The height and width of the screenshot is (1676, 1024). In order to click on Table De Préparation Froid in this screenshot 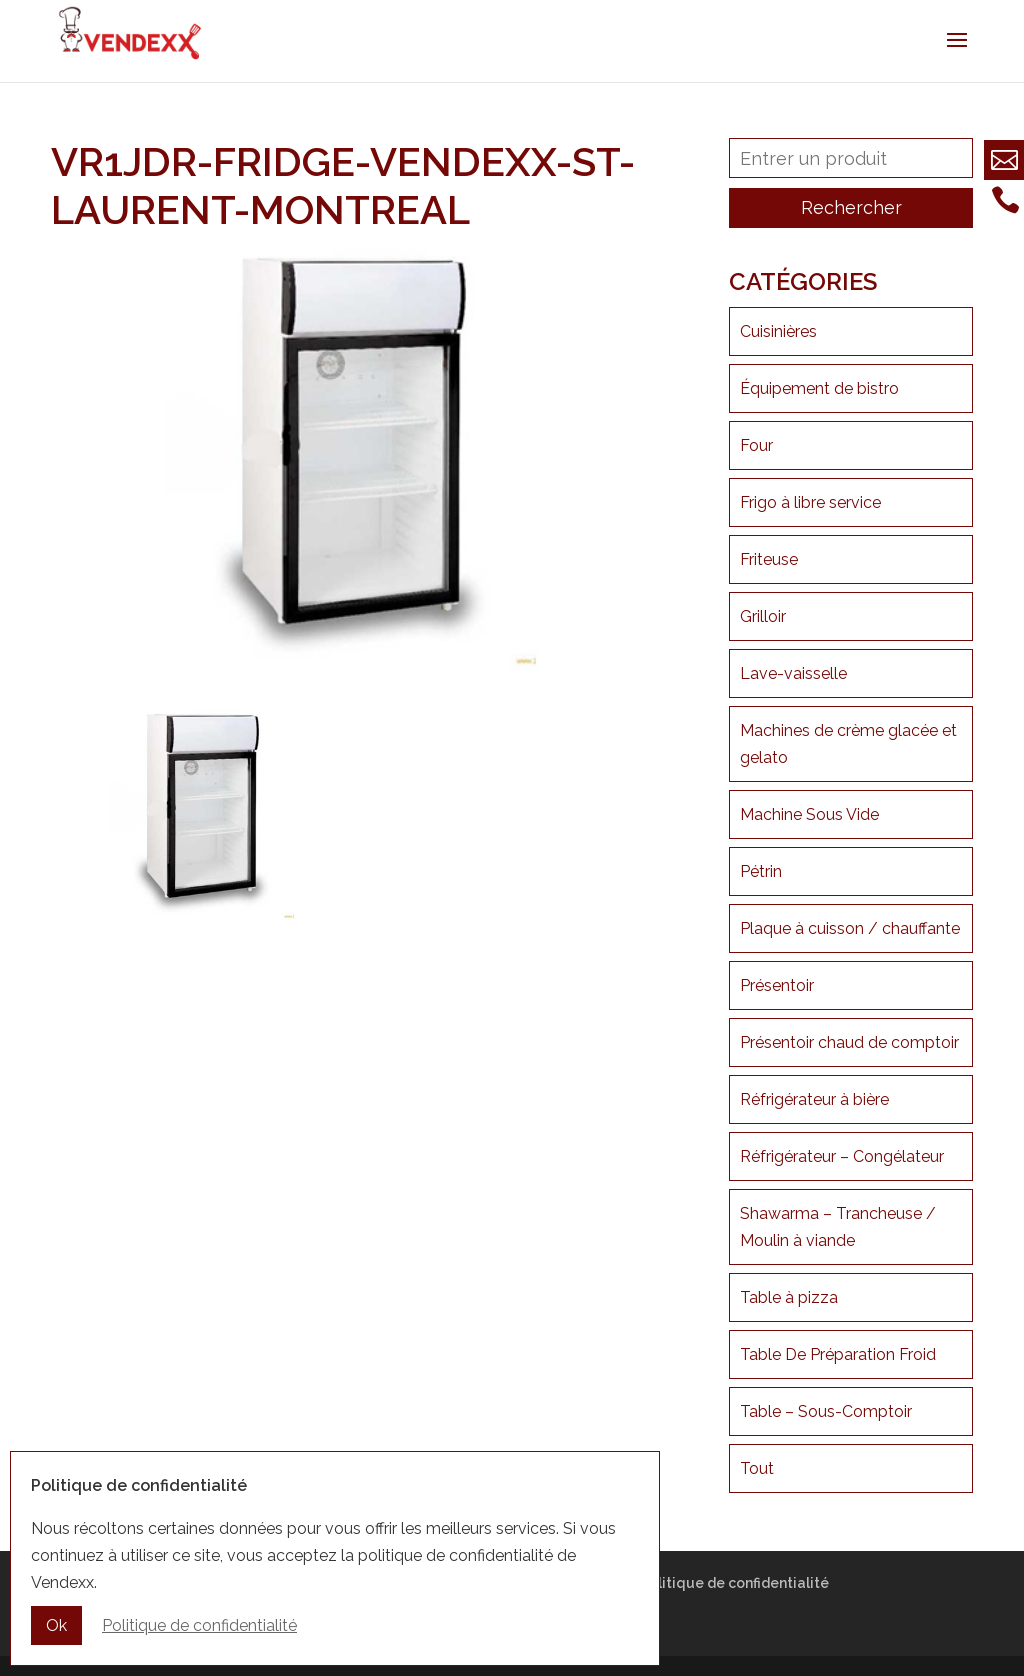, I will do `click(838, 1354)`.